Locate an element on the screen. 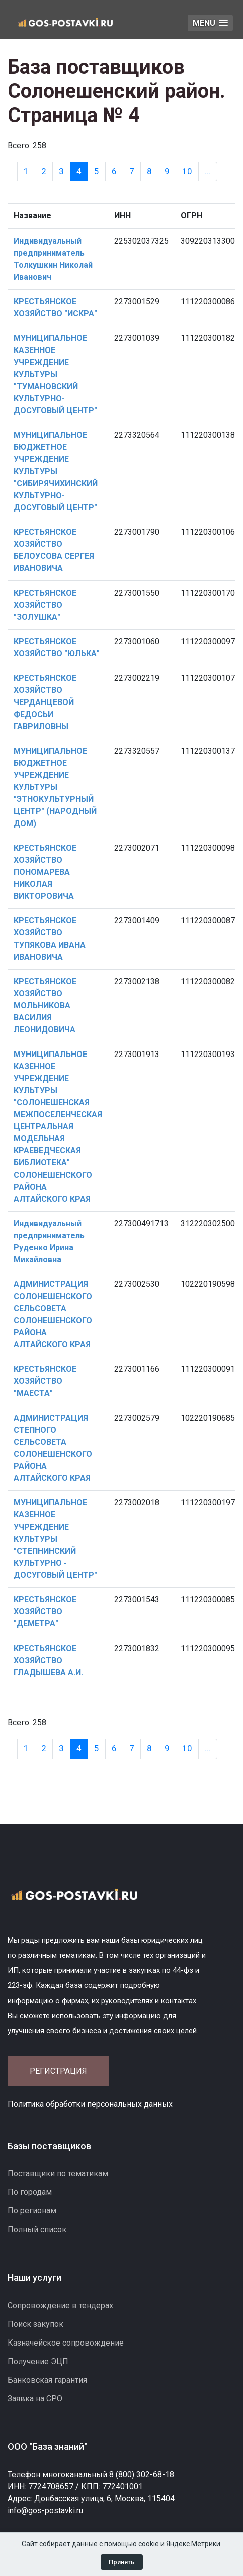 The image size is (243, 2576). [button] is located at coordinates (210, 23).